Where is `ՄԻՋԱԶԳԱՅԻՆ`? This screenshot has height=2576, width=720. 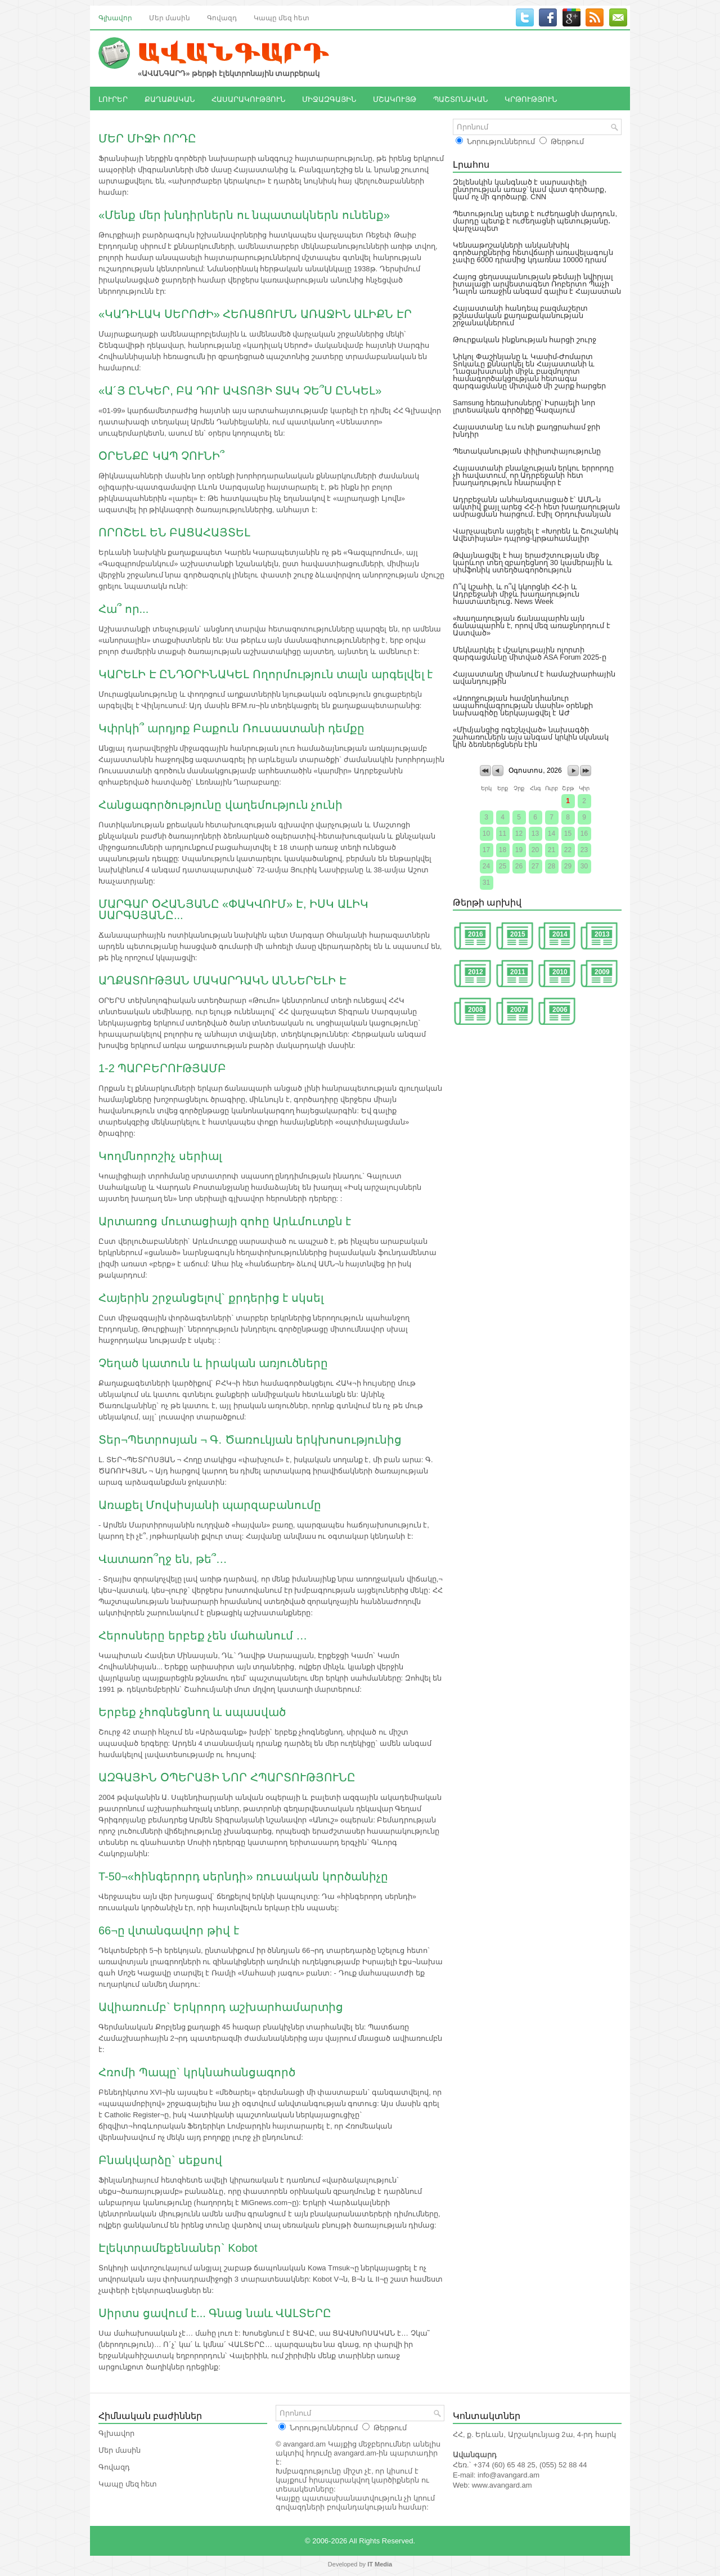
ՄԻՋԱԶԳԱՅԻՆ is located at coordinates (329, 98).